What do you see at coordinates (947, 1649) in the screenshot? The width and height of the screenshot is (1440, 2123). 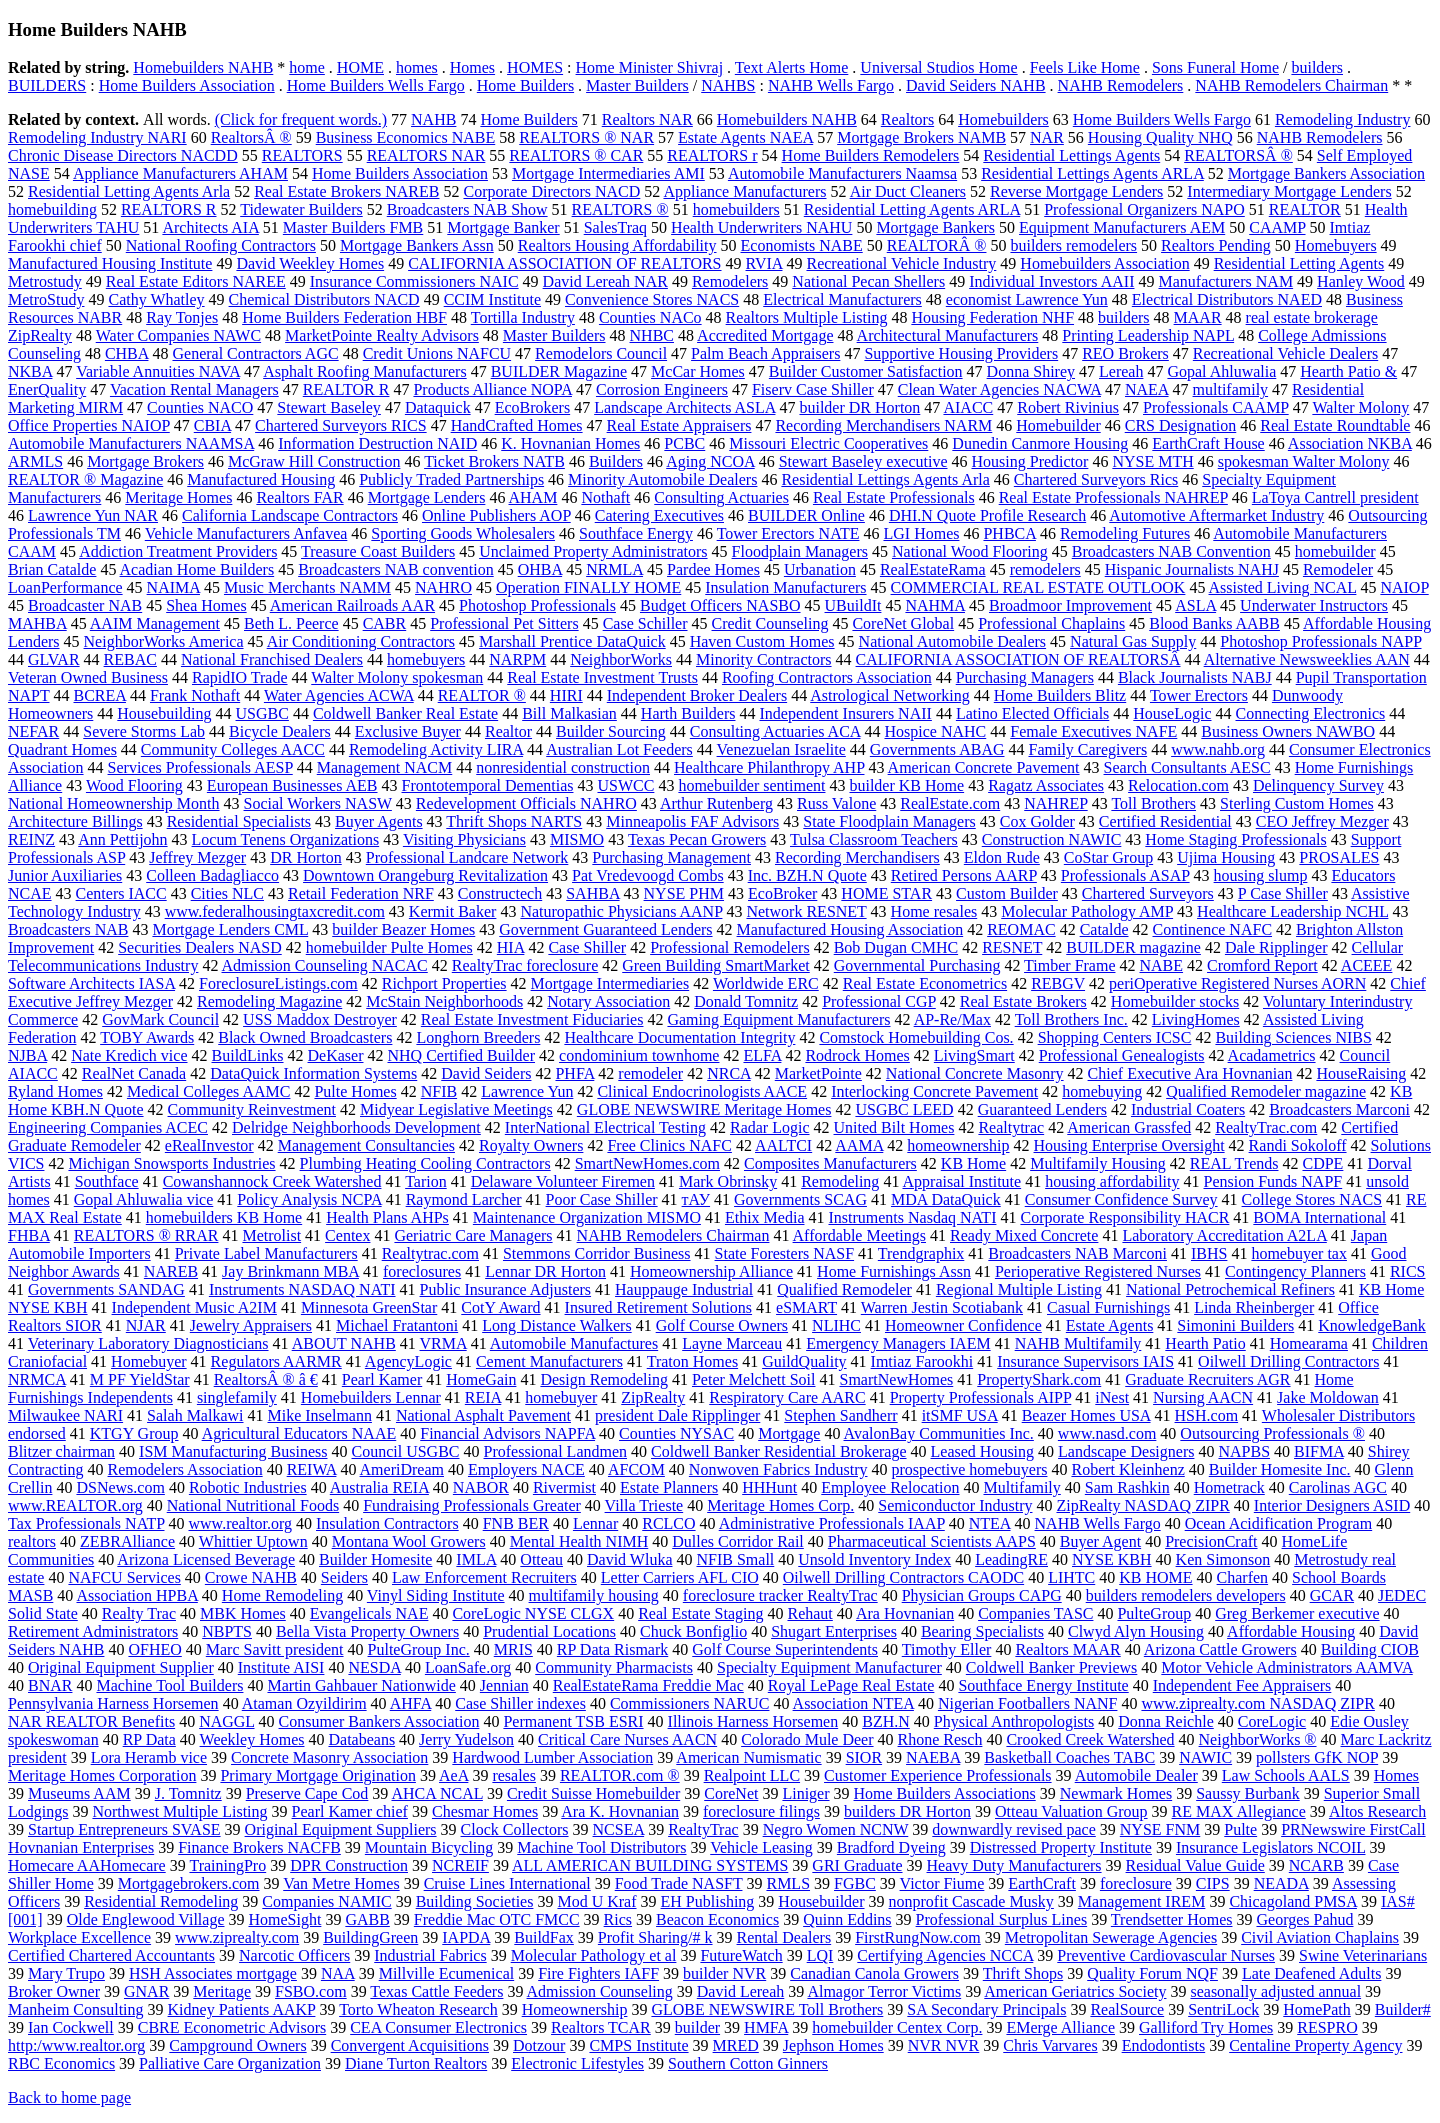 I see `Timothy Eller` at bounding box center [947, 1649].